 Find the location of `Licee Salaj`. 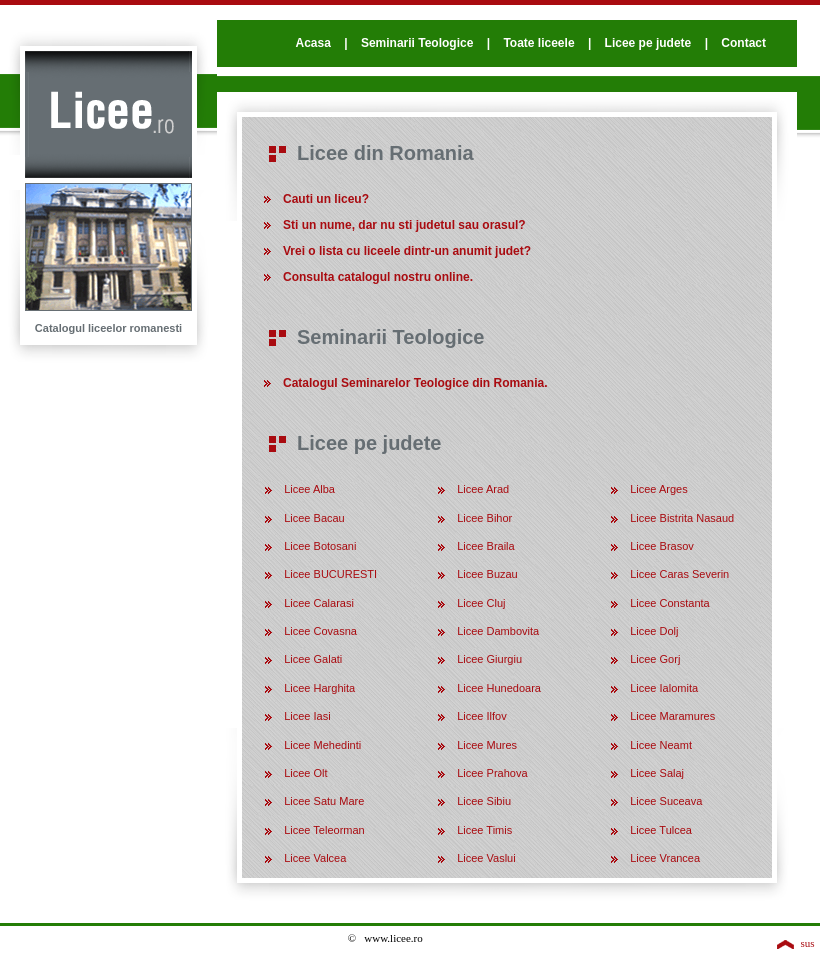

Licee Salaj is located at coordinates (657, 773).